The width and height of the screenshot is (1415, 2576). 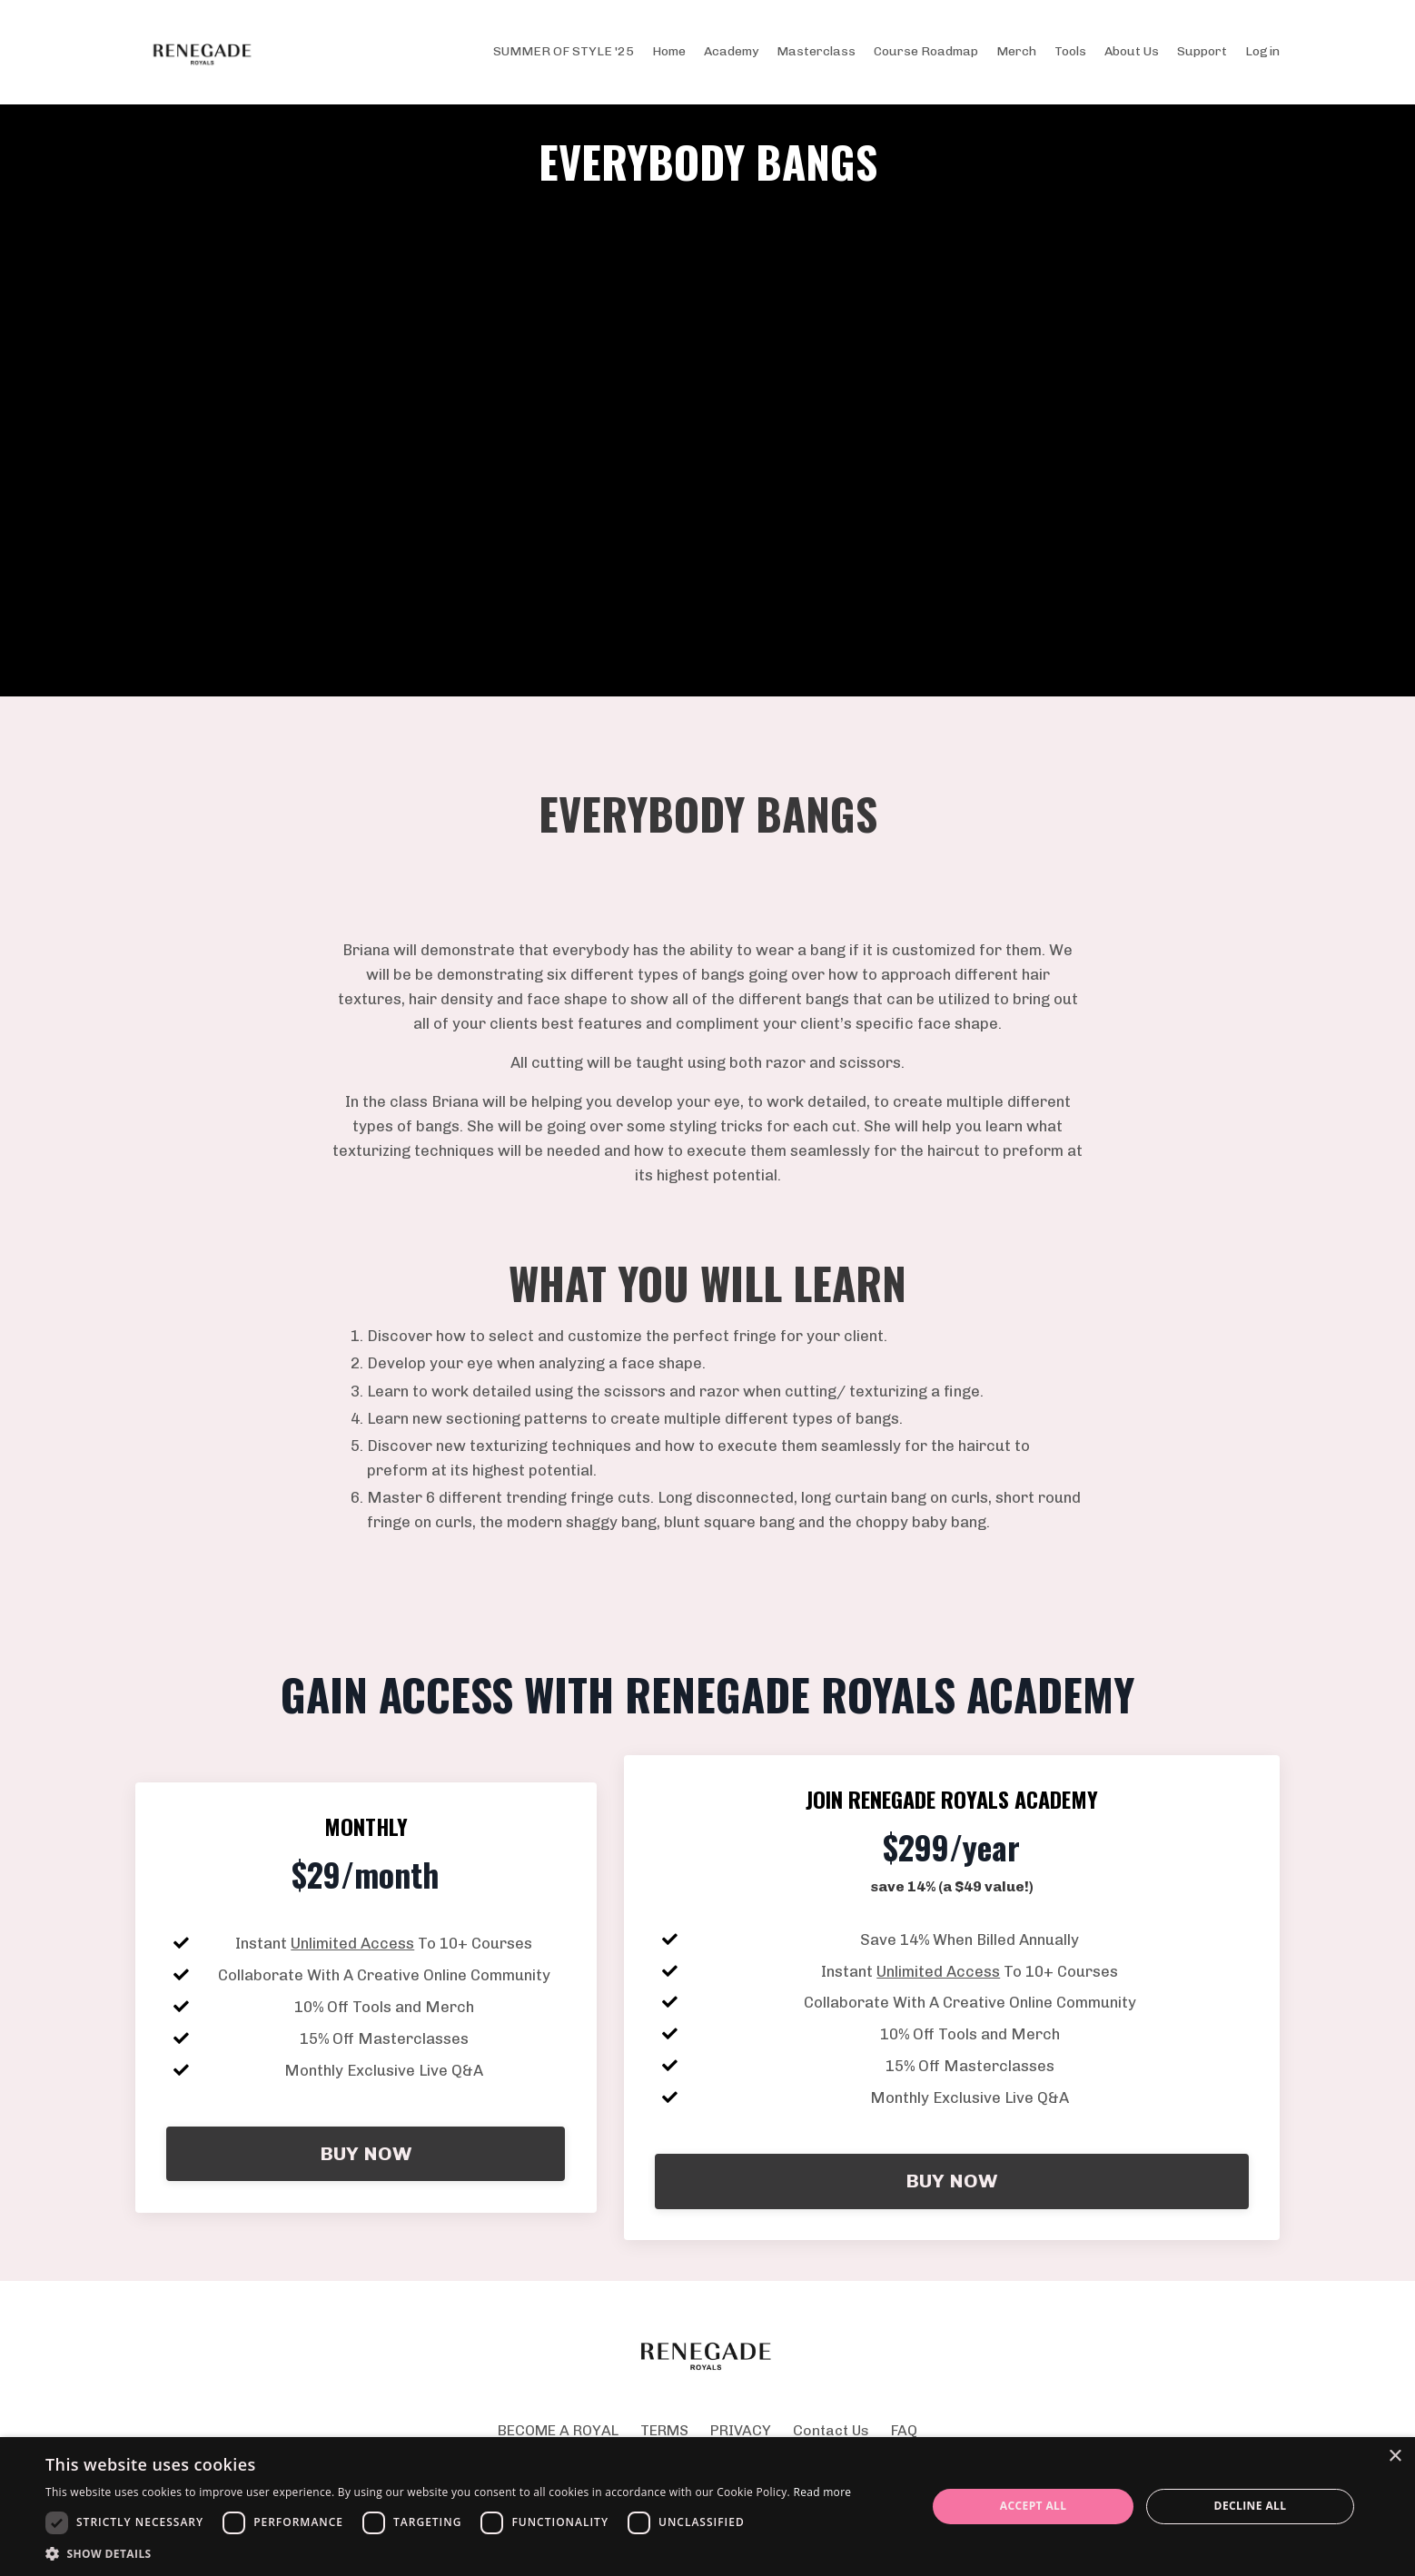 What do you see at coordinates (1250, 2505) in the screenshot?
I see `Decline all [button]` at bounding box center [1250, 2505].